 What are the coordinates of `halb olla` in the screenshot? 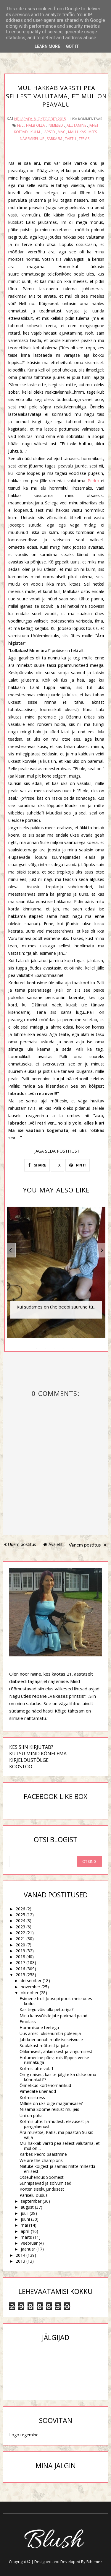 It's located at (35, 125).